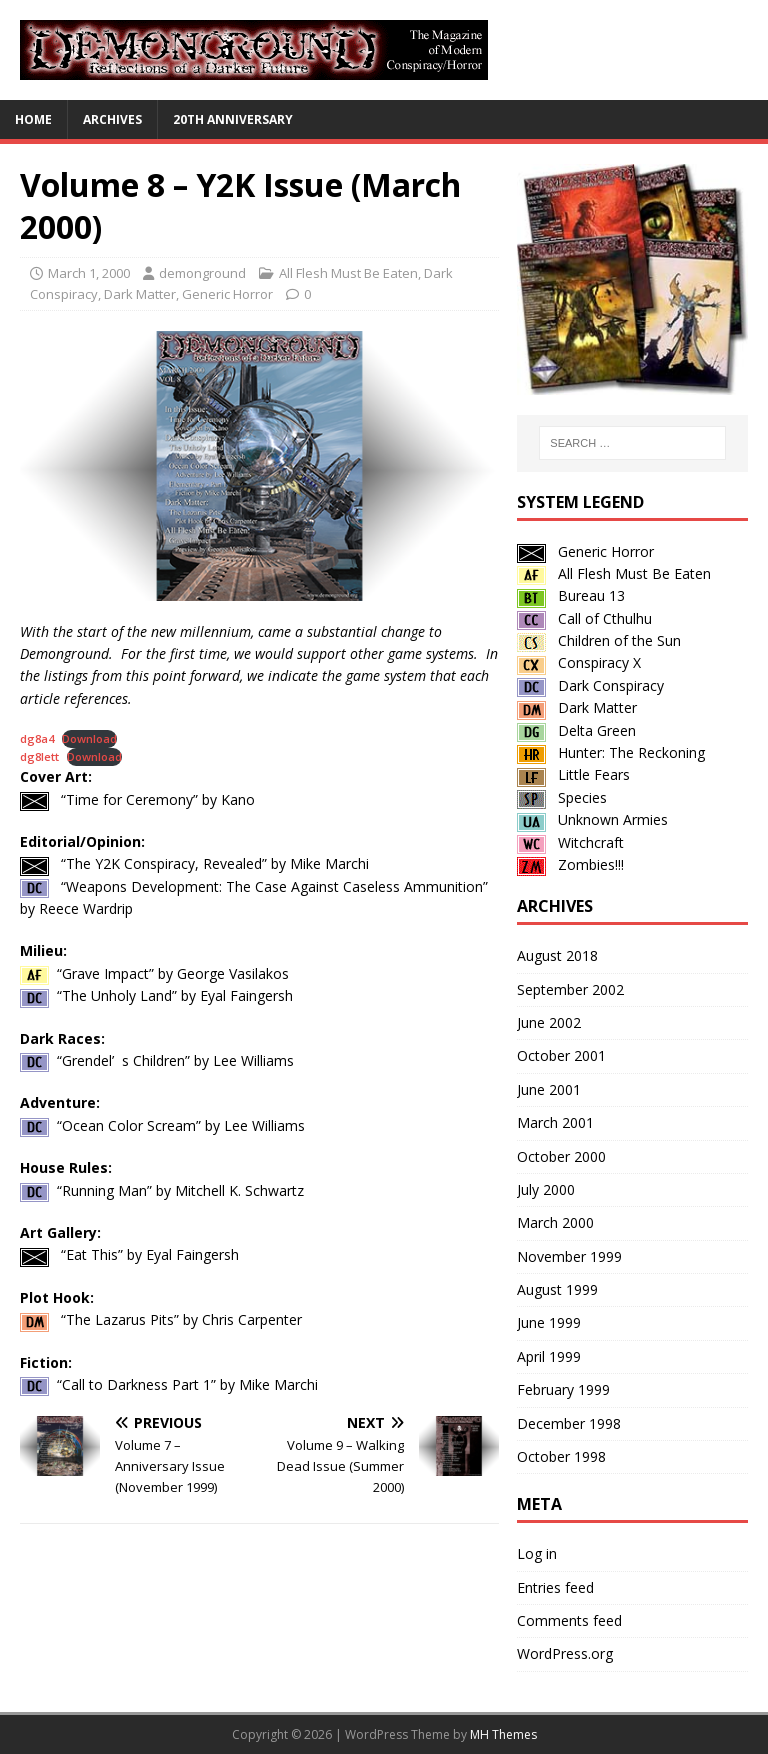  Describe the element at coordinates (37, 738) in the screenshot. I see `dg8a4` at that location.